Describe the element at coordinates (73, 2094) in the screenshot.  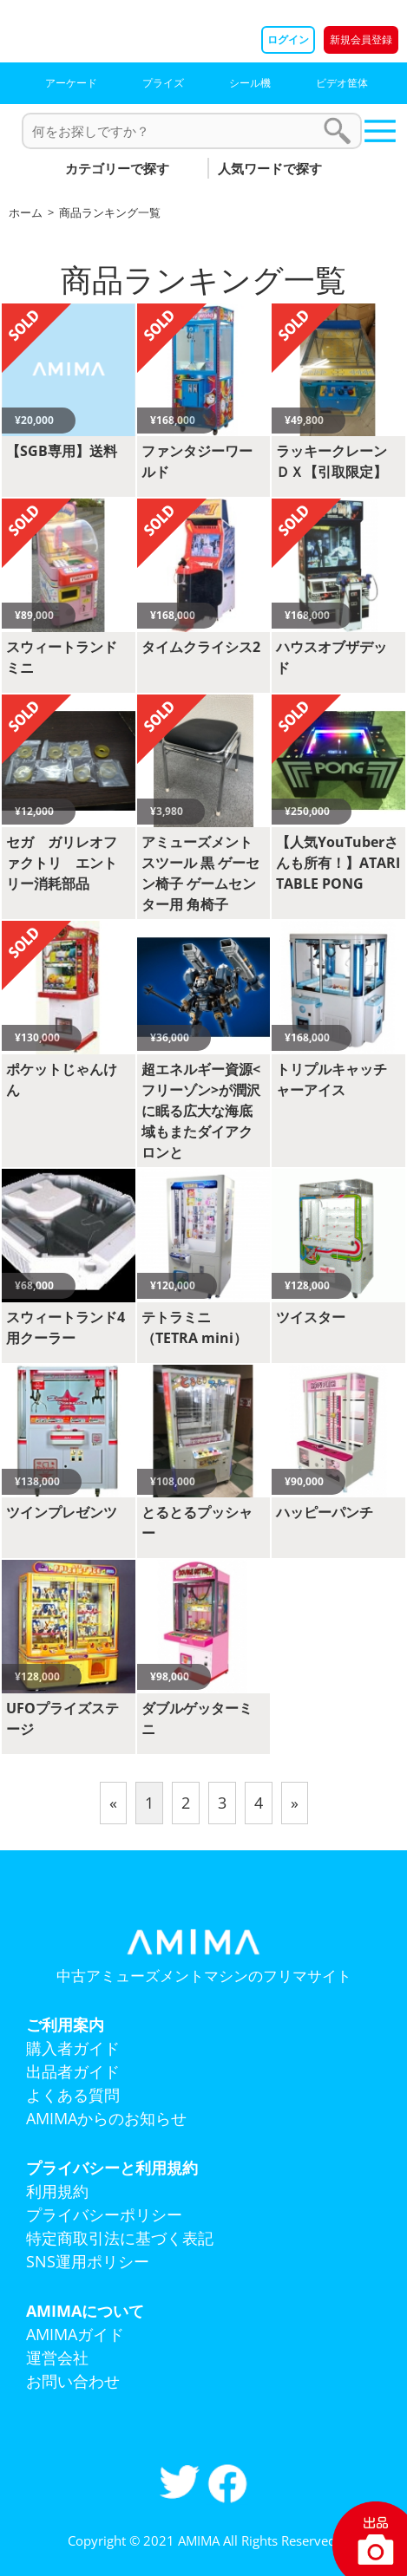
I see `よくある質問` at that location.